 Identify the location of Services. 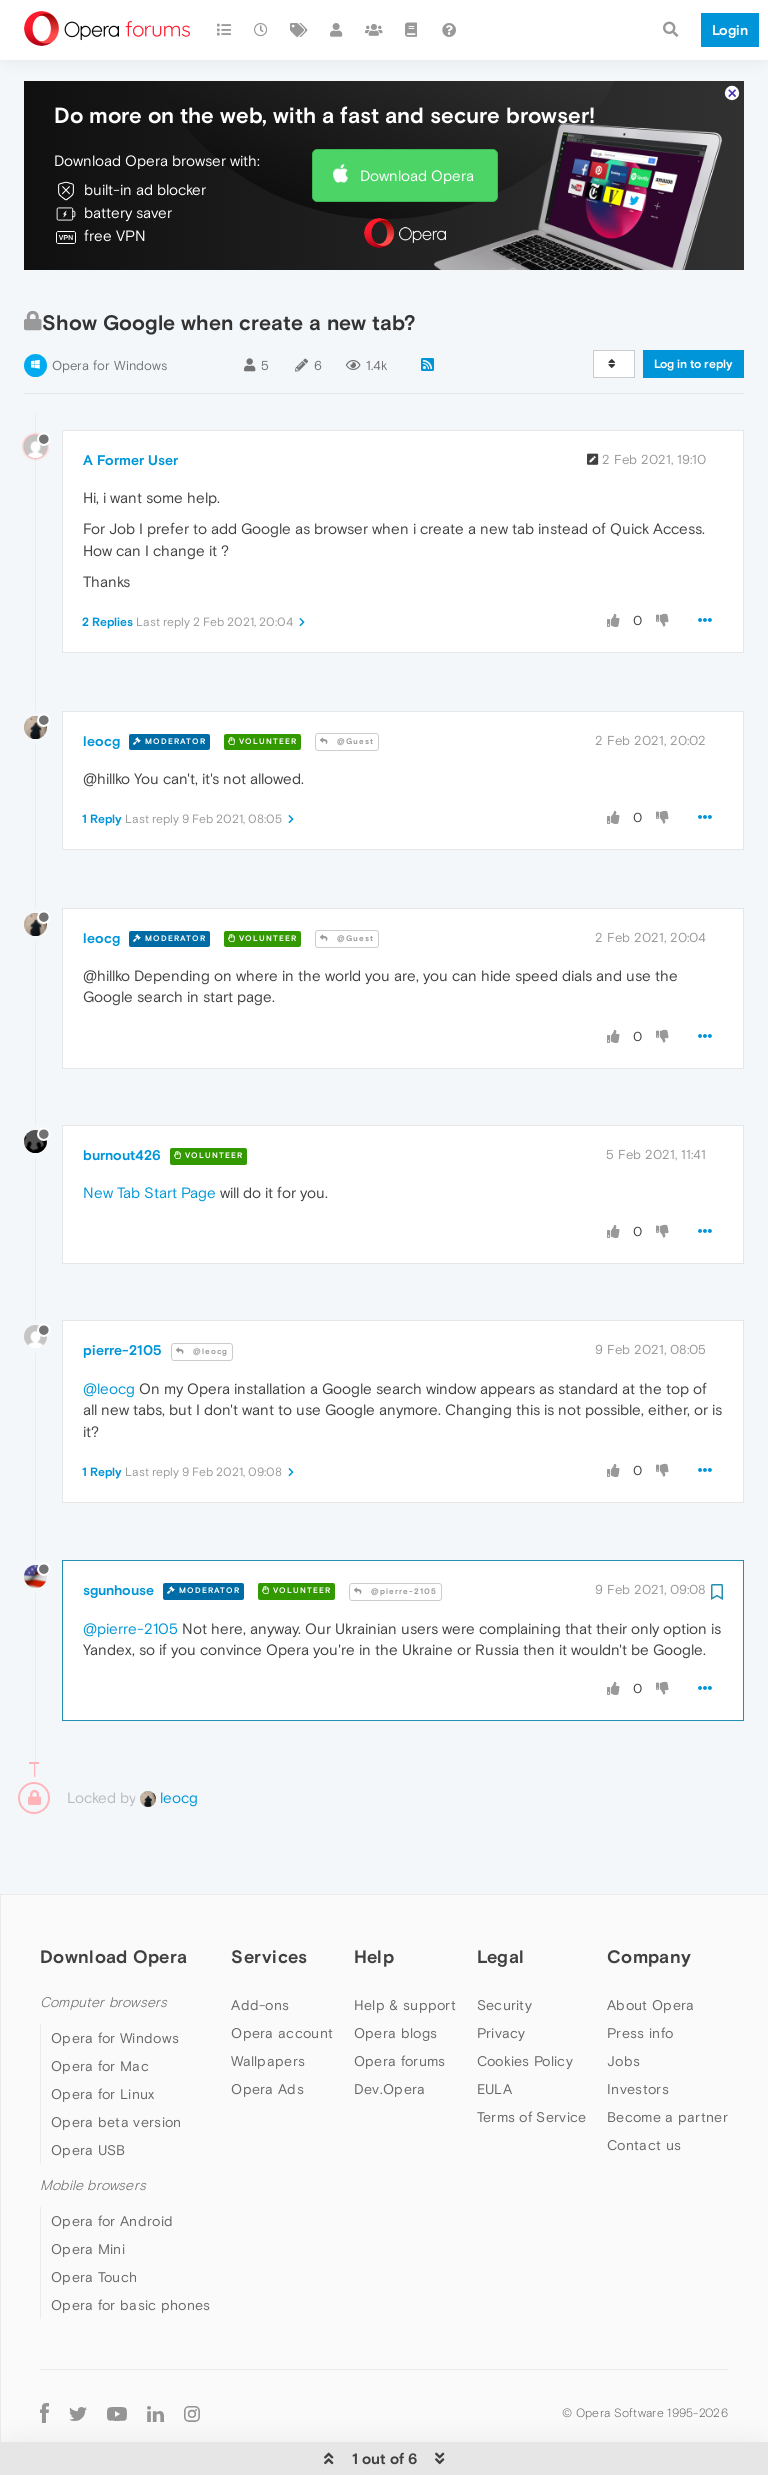
(269, 1895).